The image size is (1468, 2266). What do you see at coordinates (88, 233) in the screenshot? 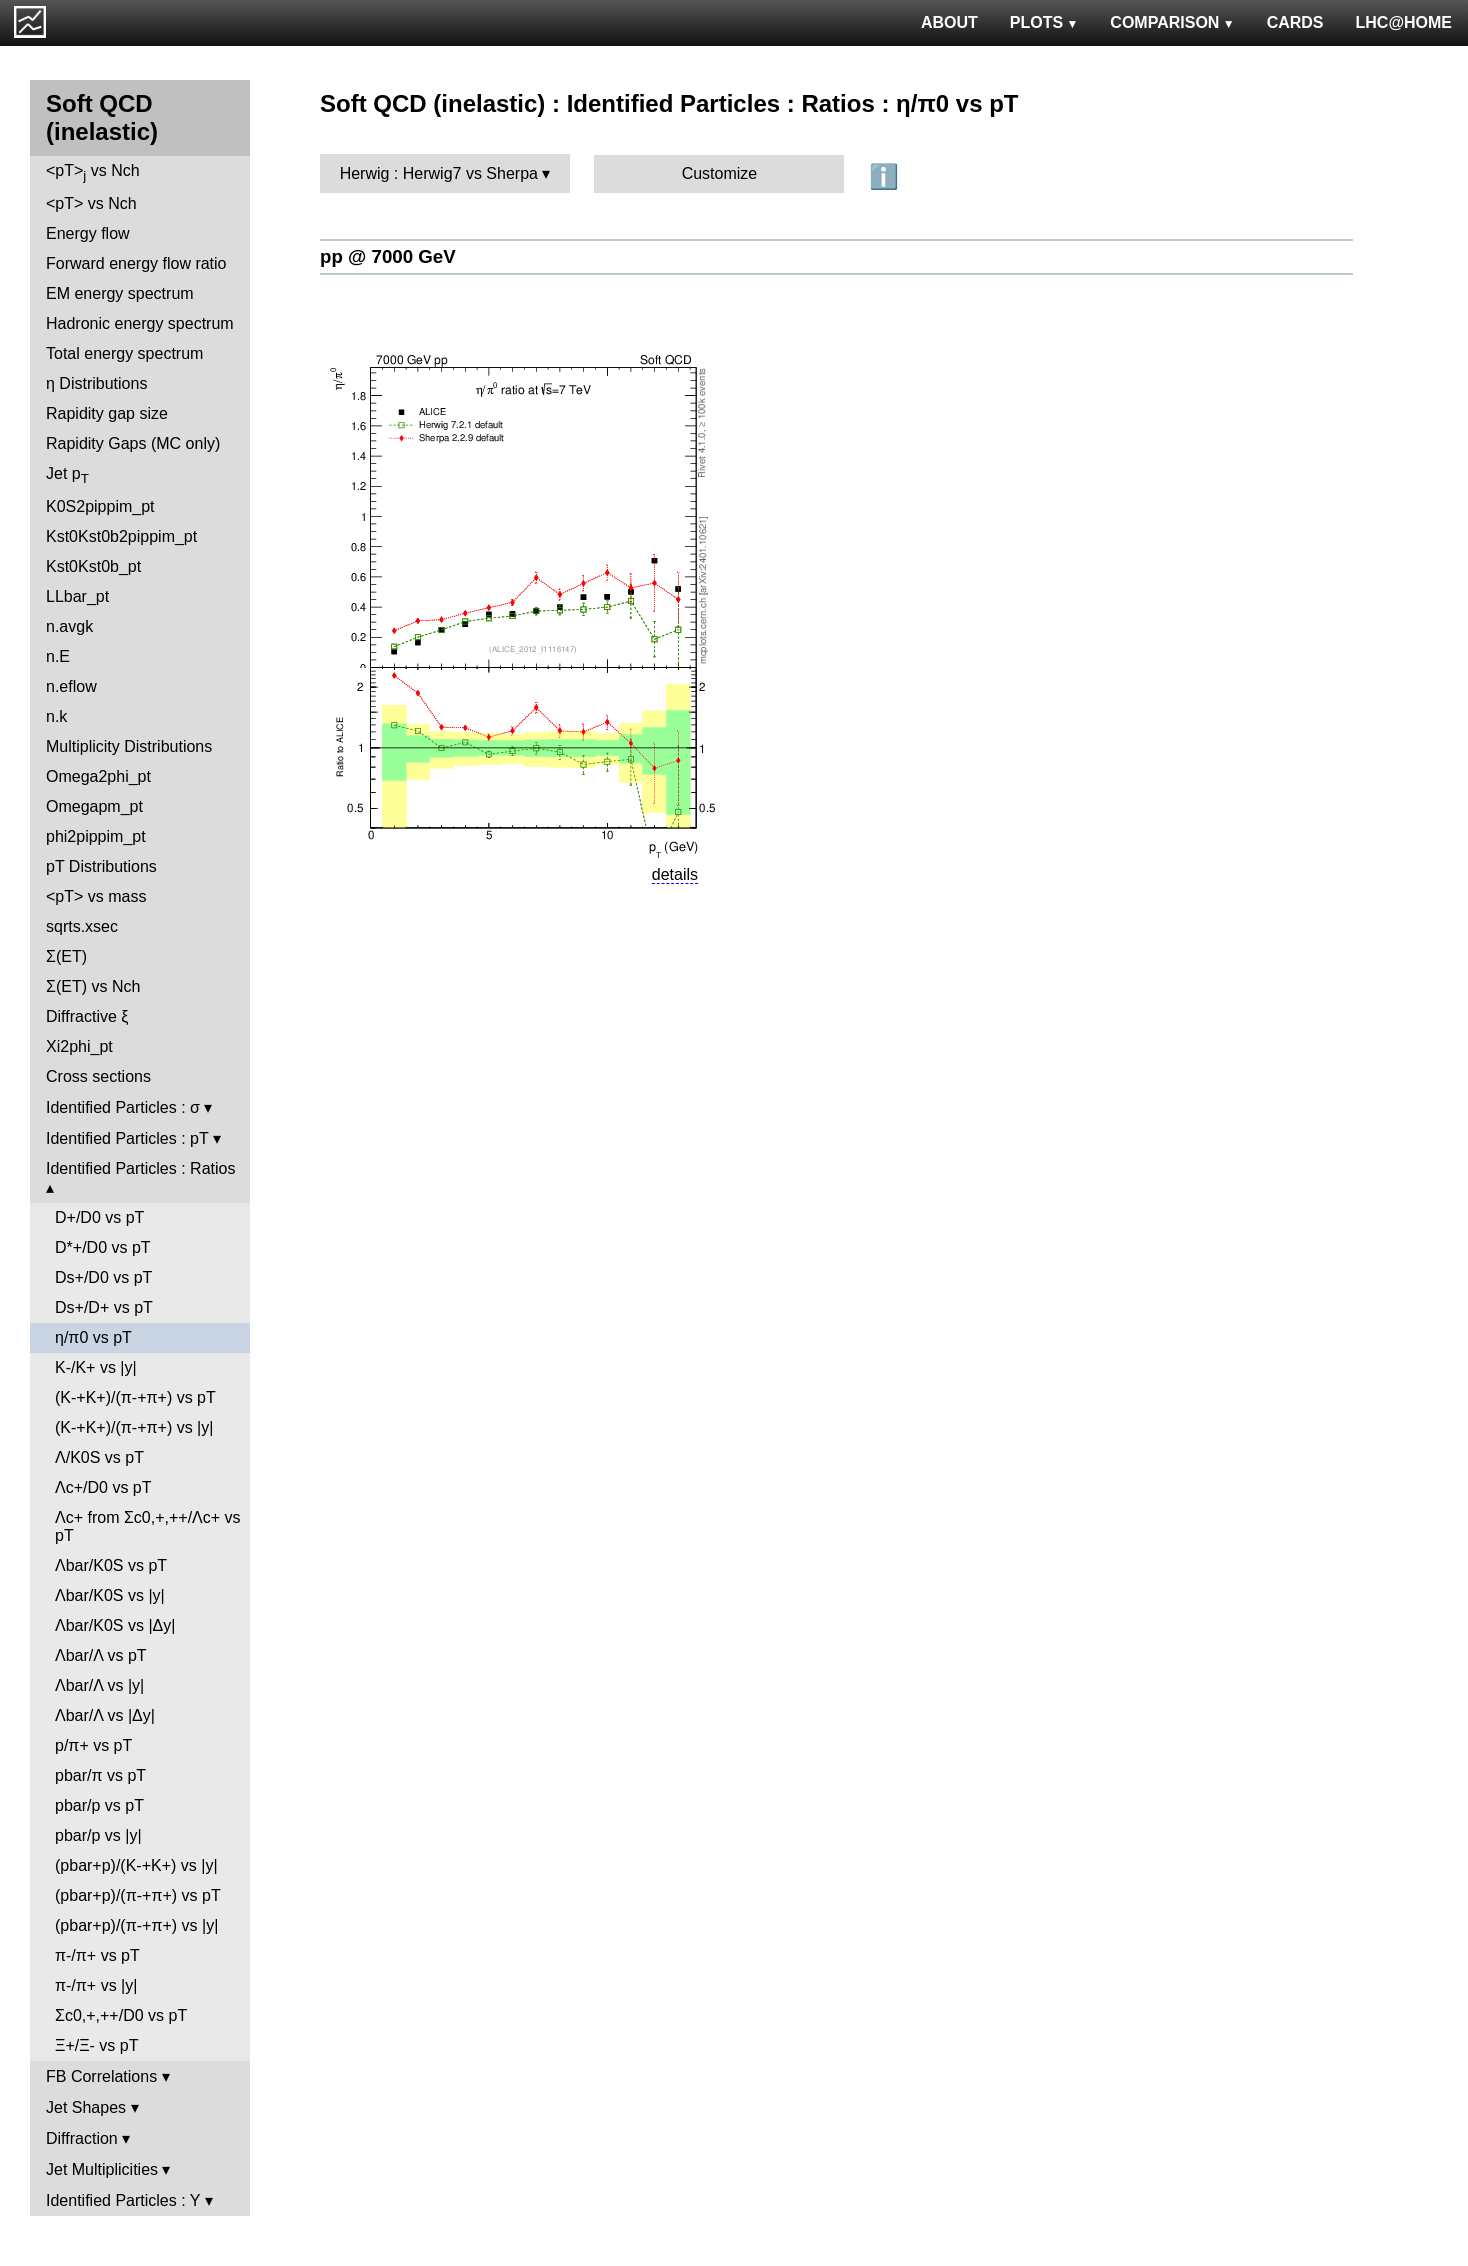
I see `Energy flow` at bounding box center [88, 233].